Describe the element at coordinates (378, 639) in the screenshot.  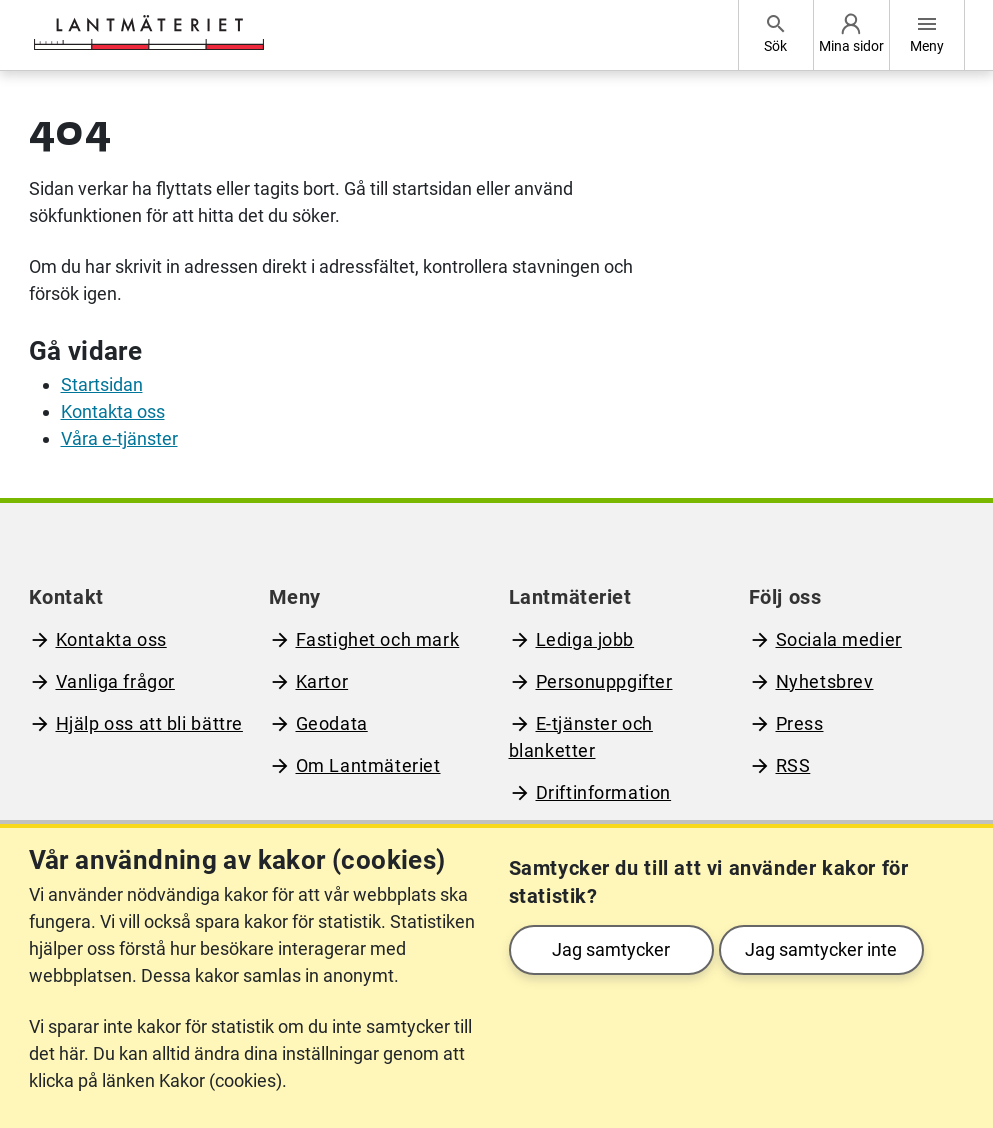
I see `Fastighet och mark` at that location.